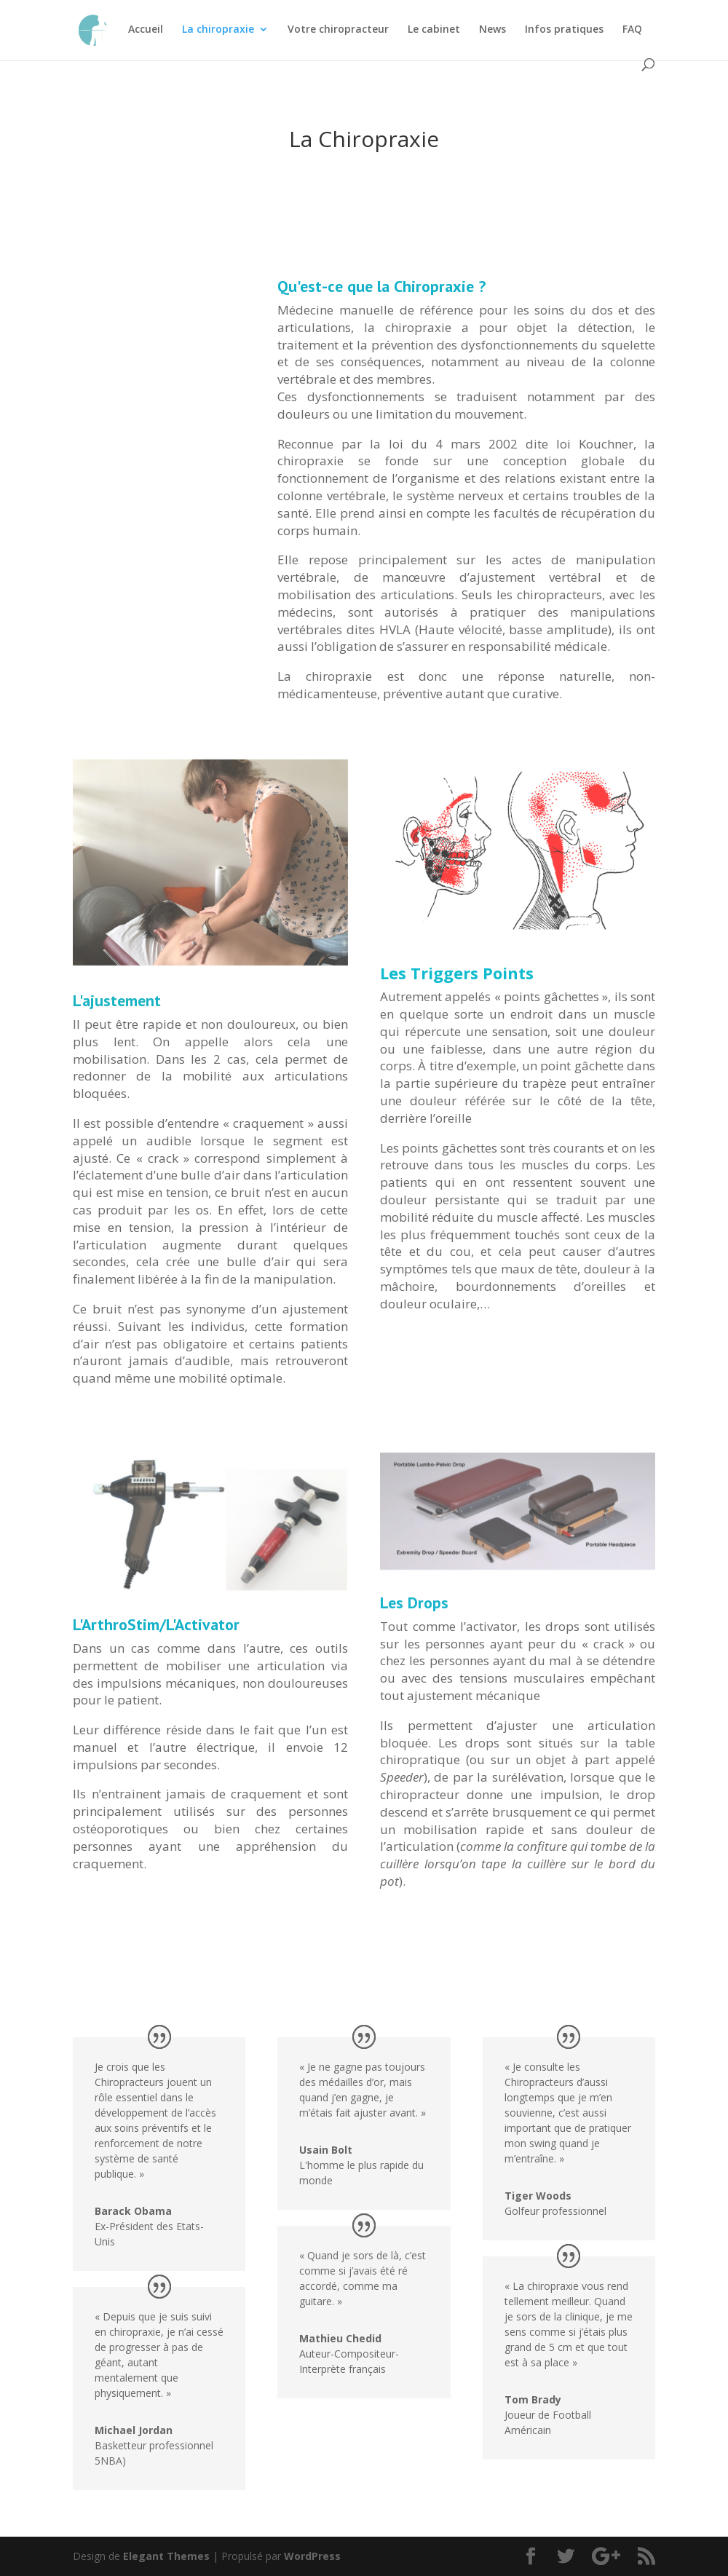 Image resolution: width=728 pixels, height=2576 pixels. What do you see at coordinates (166, 2556) in the screenshot?
I see `Elegant Themes` at bounding box center [166, 2556].